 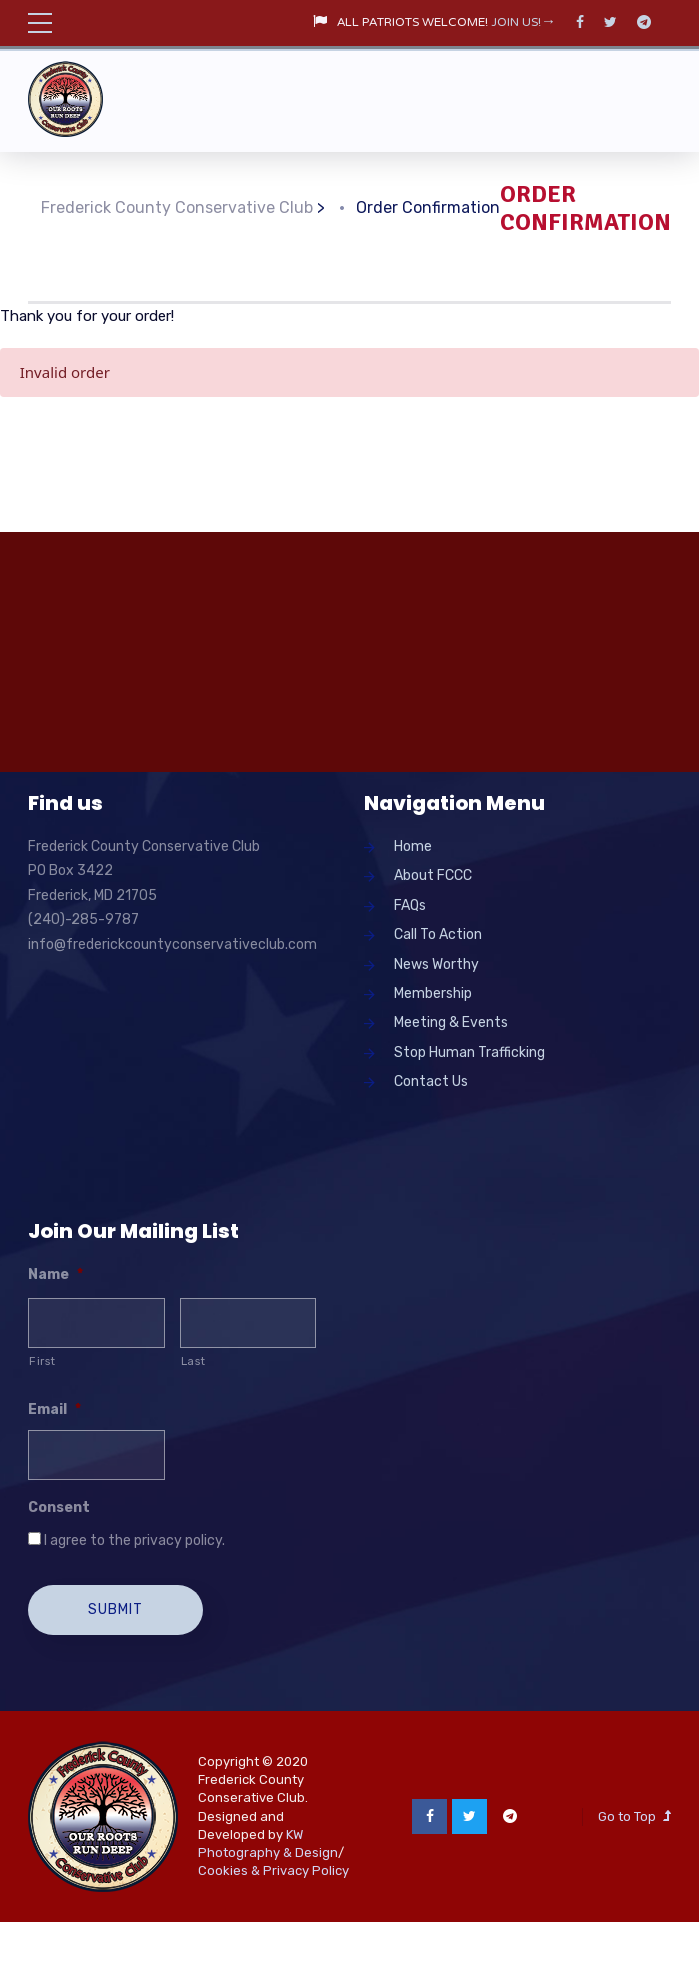 What do you see at coordinates (413, 846) in the screenshot?
I see `Home` at bounding box center [413, 846].